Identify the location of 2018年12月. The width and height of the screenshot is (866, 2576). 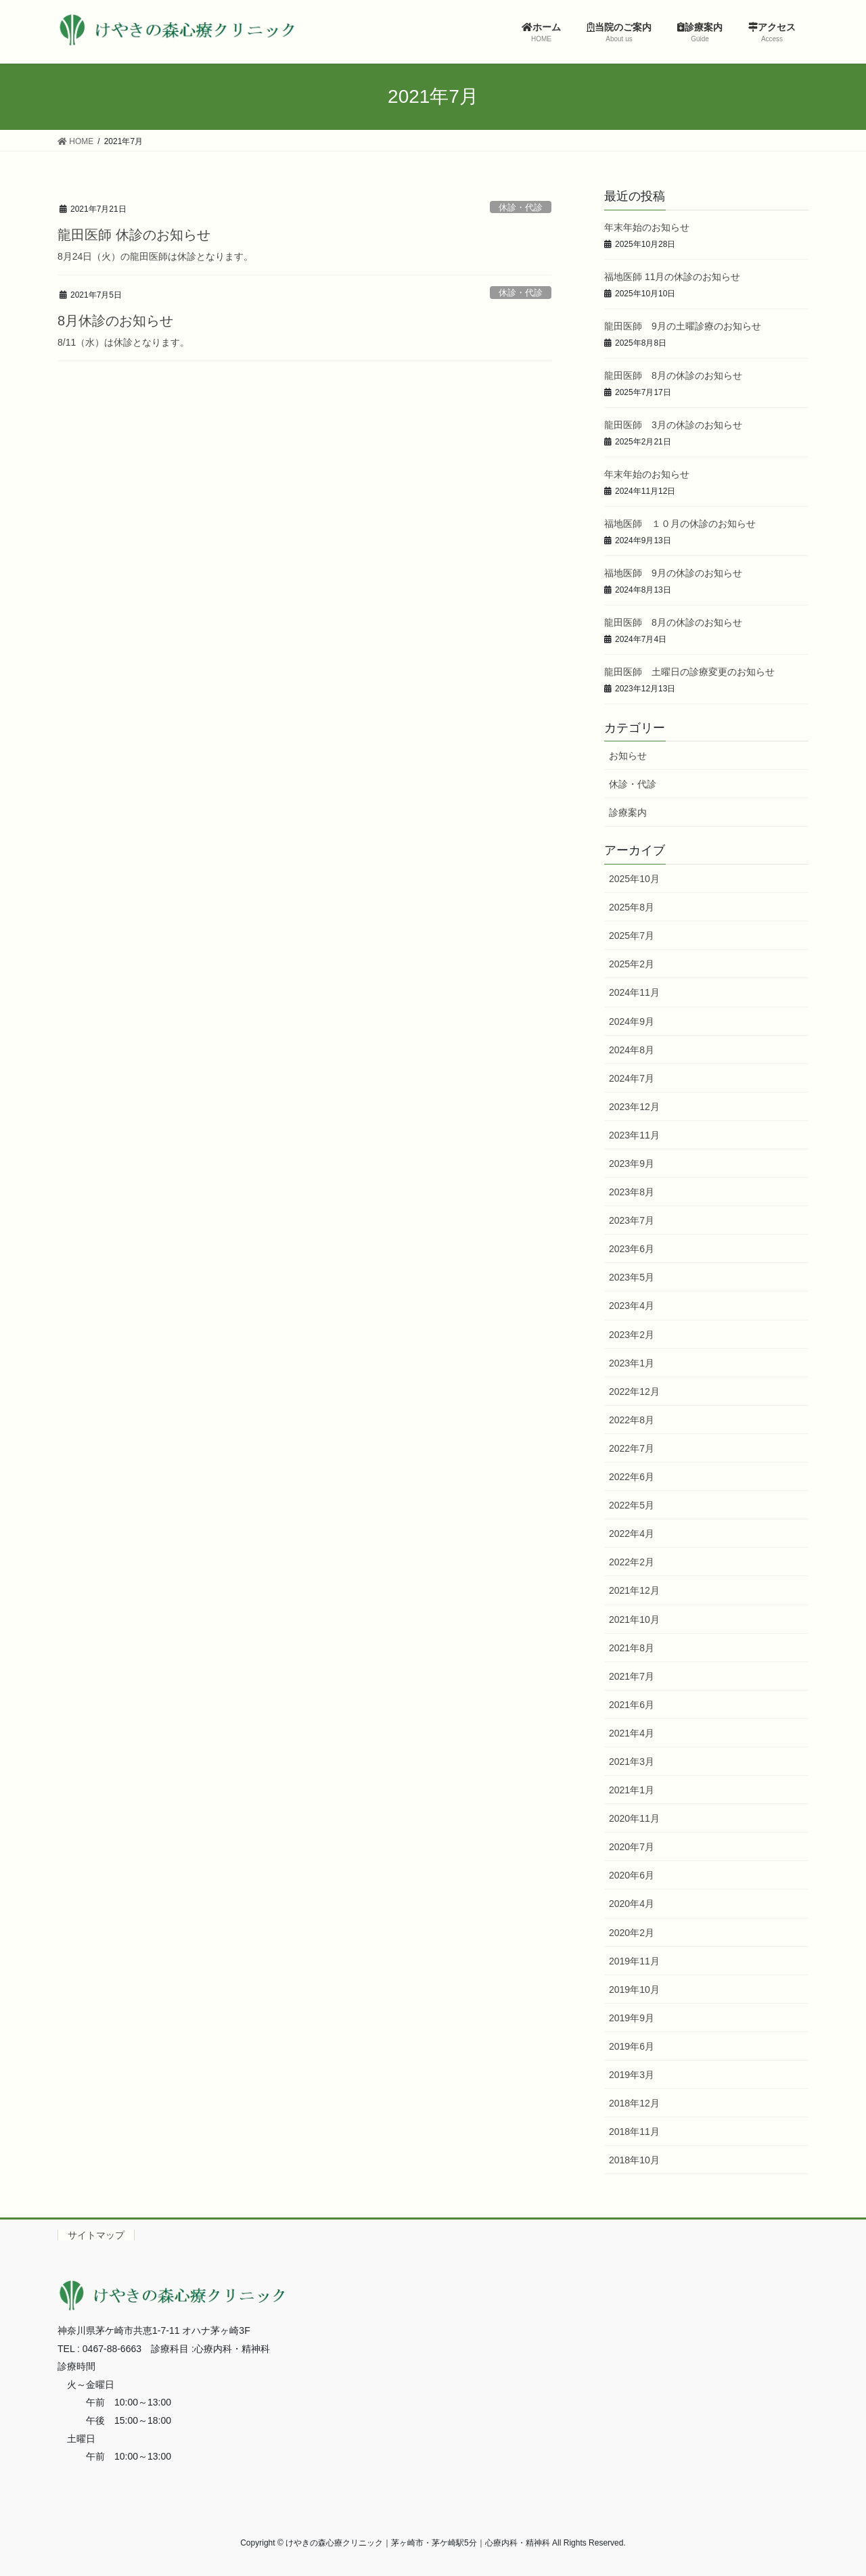
(634, 2103).